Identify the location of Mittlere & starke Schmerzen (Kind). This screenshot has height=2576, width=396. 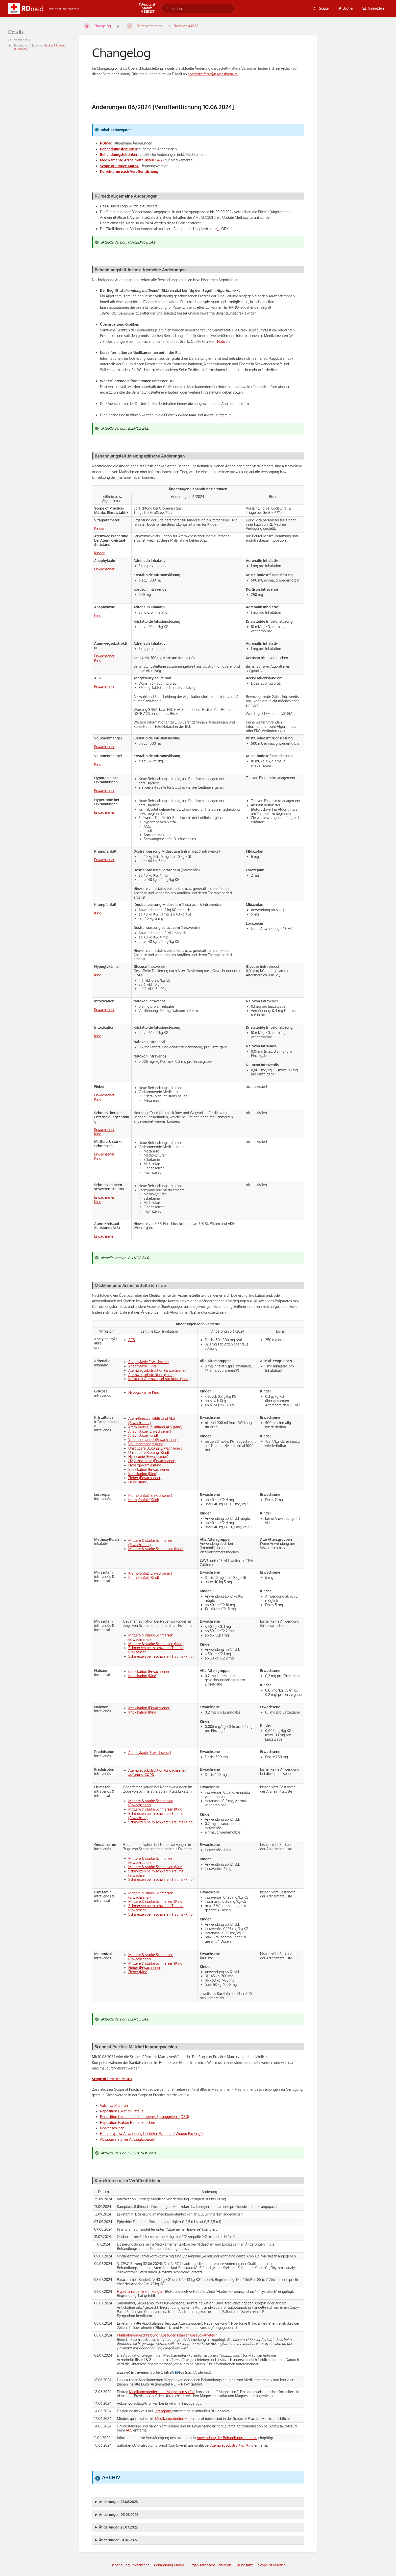
(155, 1549).